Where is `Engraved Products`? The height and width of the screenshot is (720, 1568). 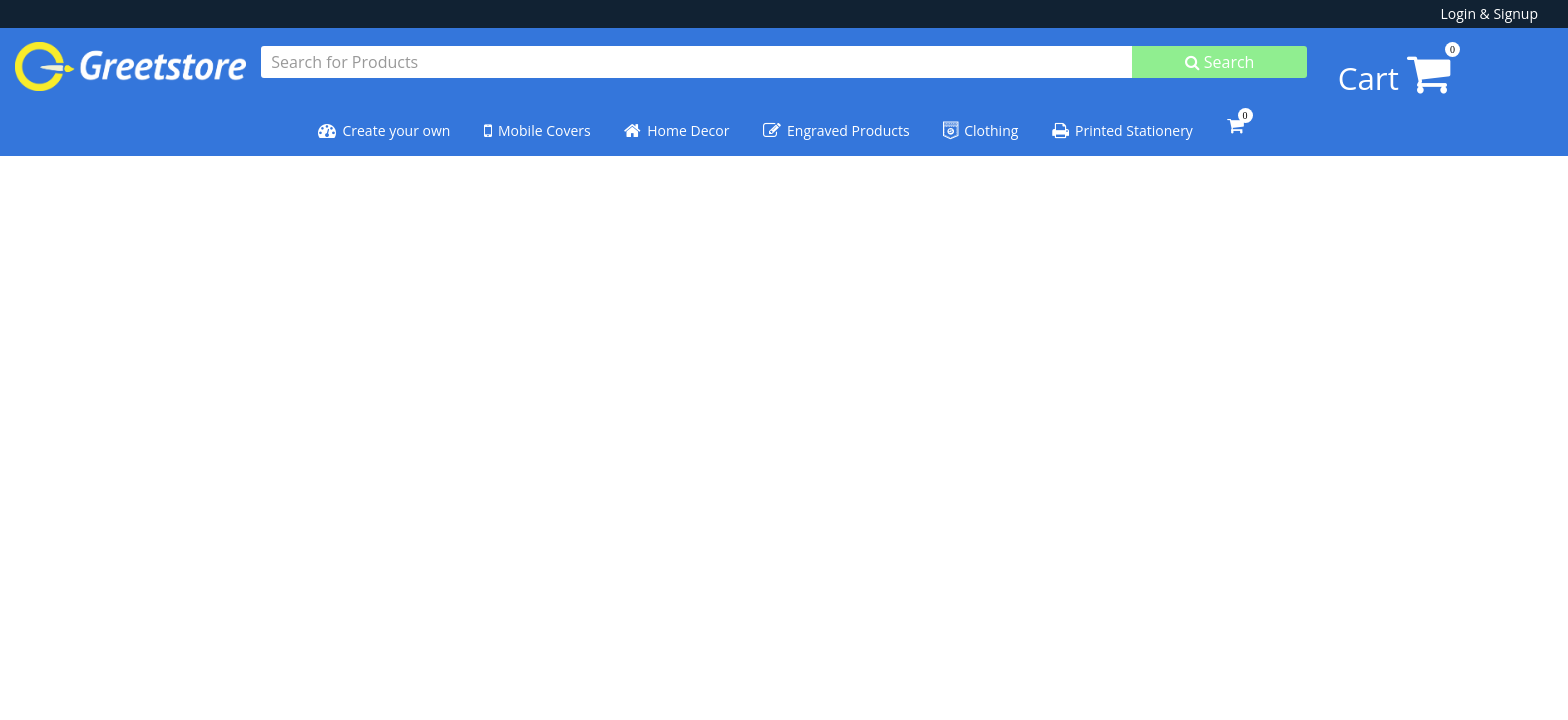 Engraved Products is located at coordinates (836, 121).